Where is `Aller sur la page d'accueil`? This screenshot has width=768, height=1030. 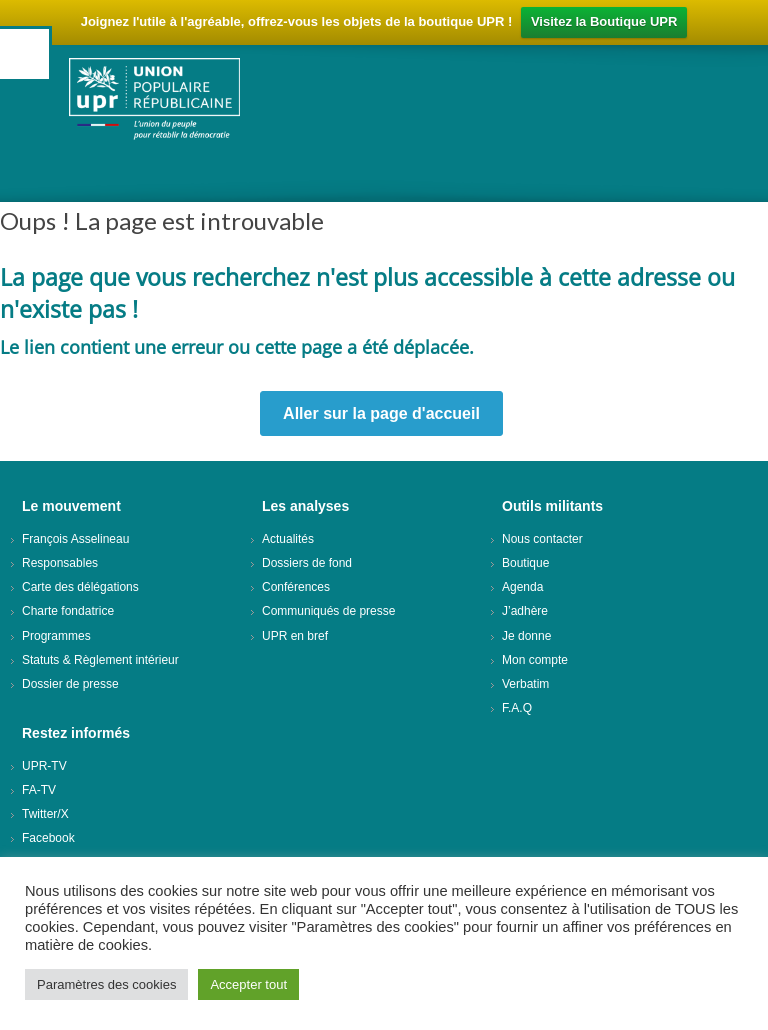
Aller sur la page d'accueil is located at coordinates (381, 413).